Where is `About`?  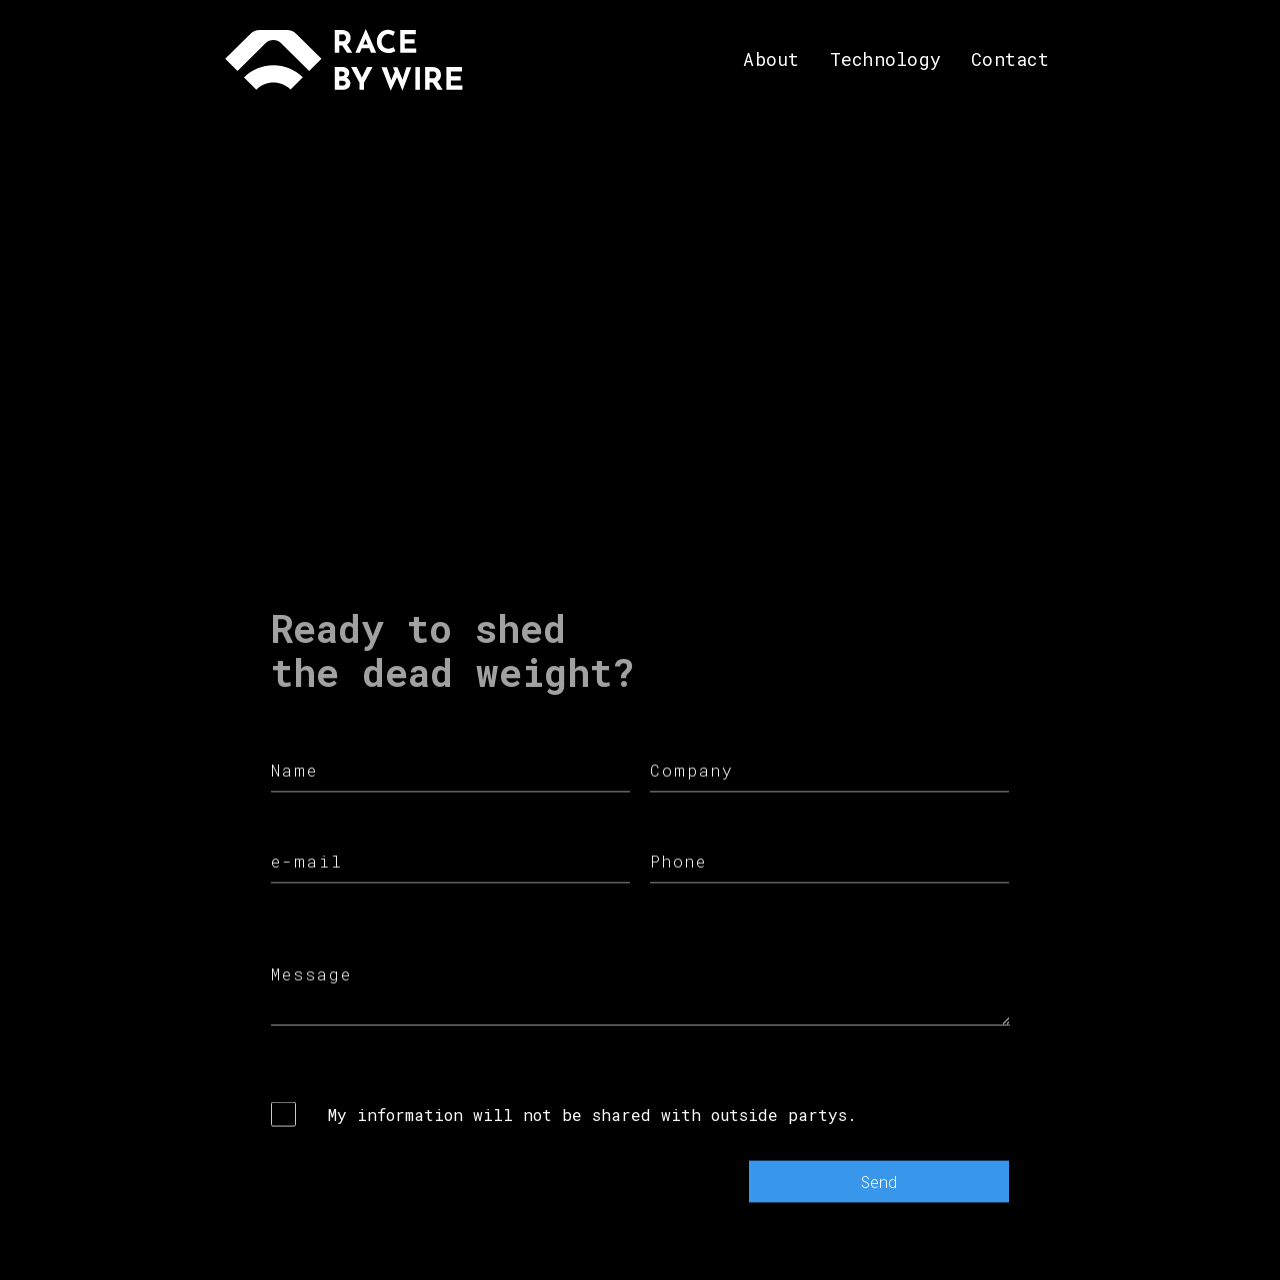
About is located at coordinates (771, 59).